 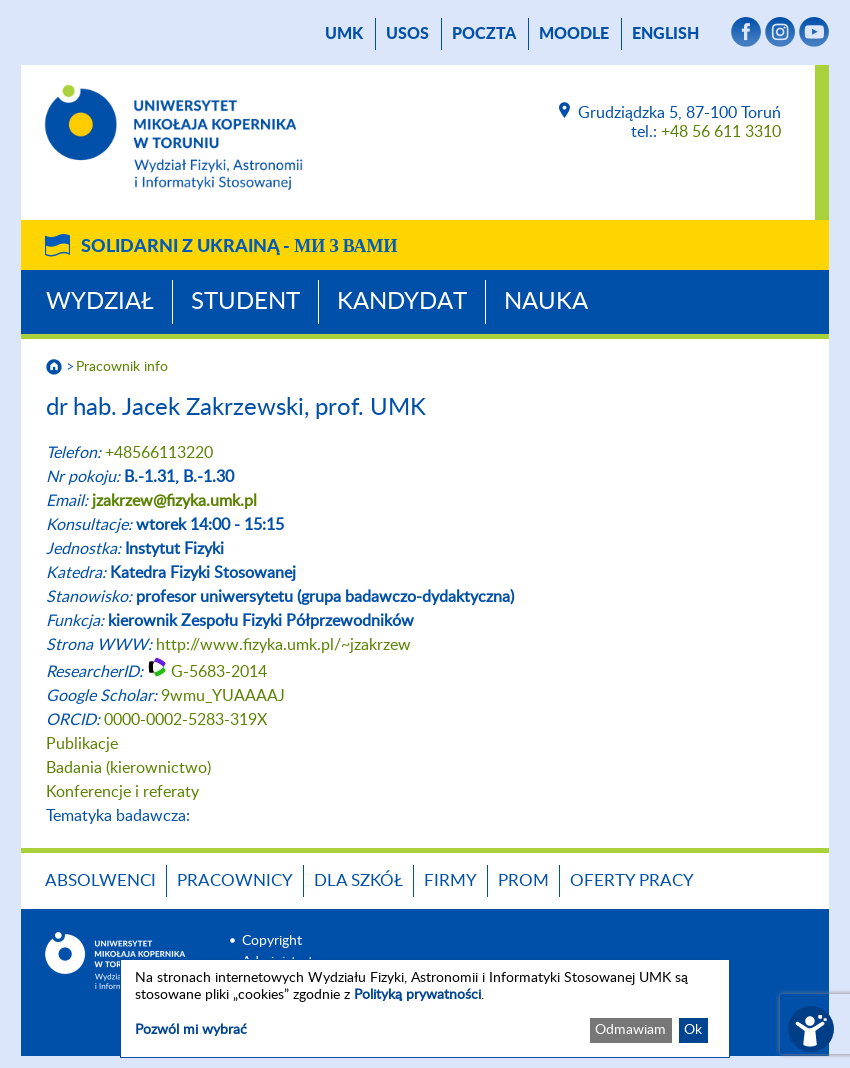 What do you see at coordinates (417, 995) in the screenshot?
I see `Polityką prywatności` at bounding box center [417, 995].